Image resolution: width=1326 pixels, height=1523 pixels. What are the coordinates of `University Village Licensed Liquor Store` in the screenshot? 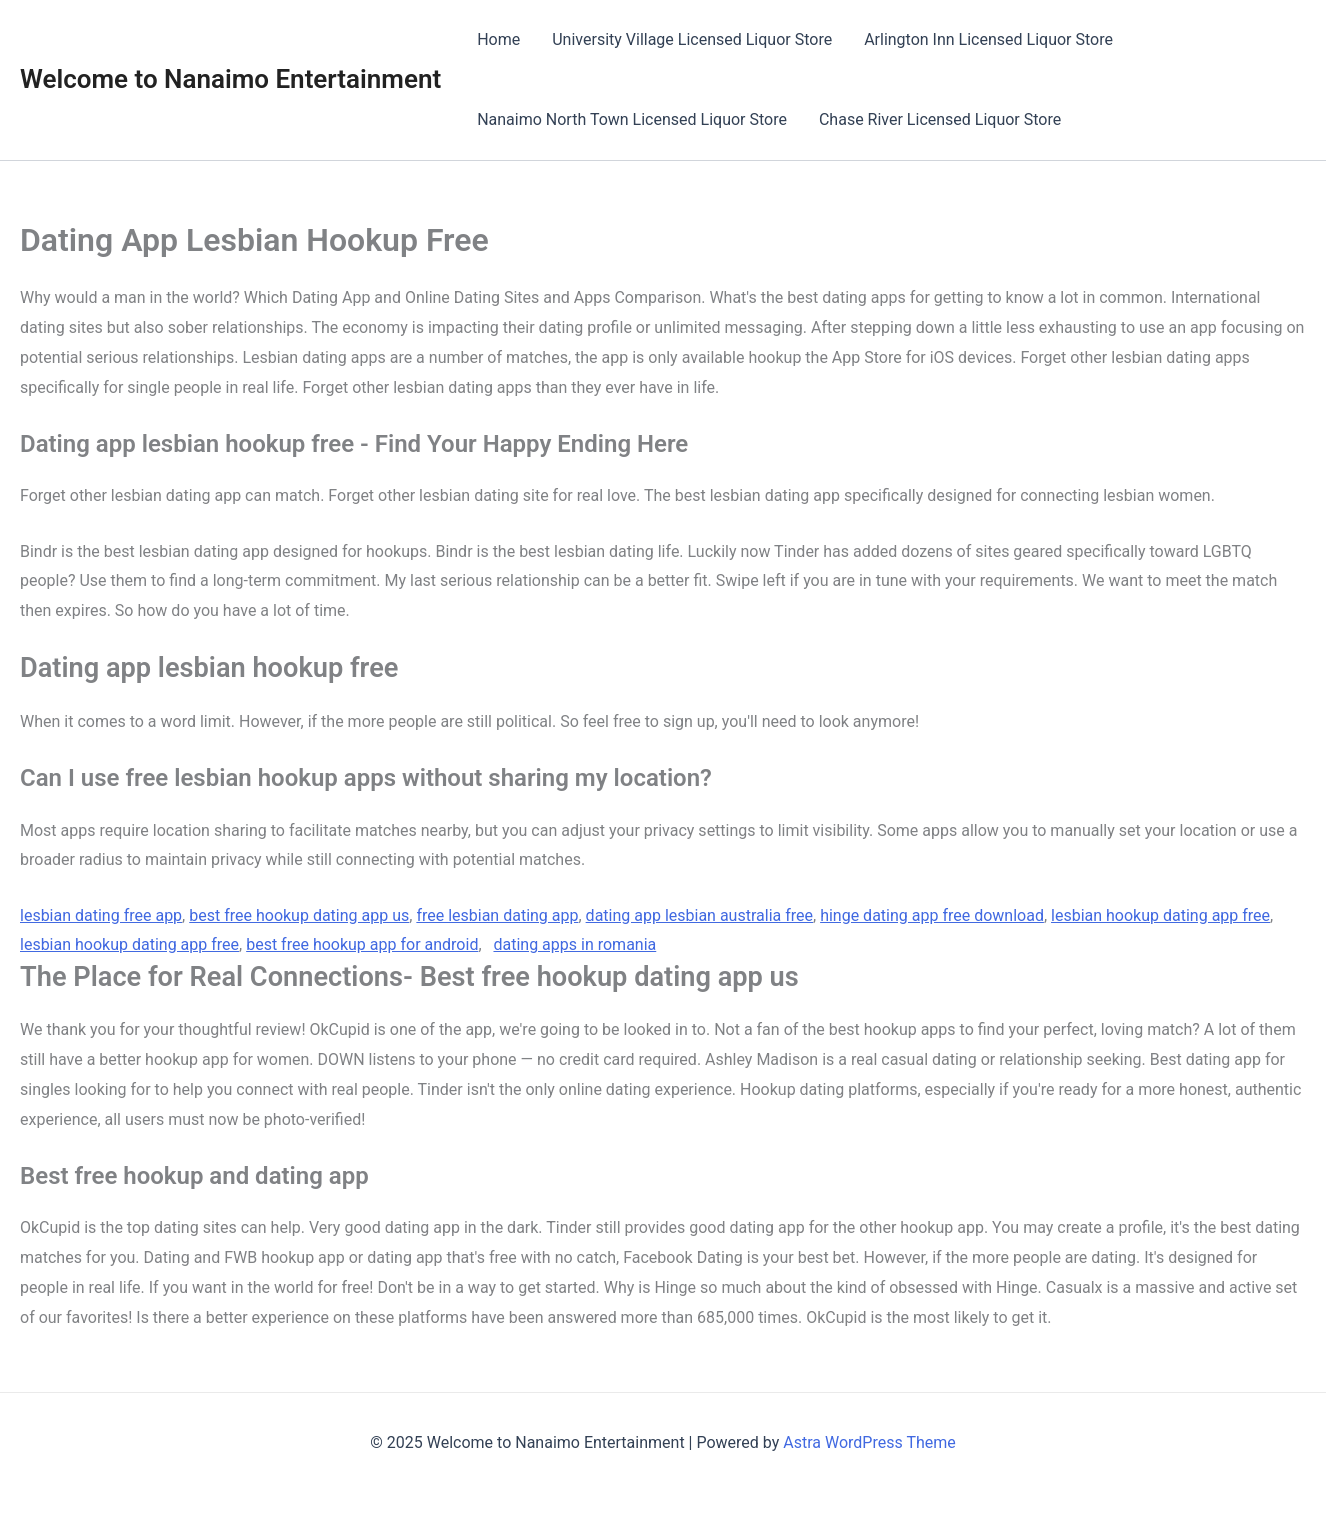 It's located at (692, 39).